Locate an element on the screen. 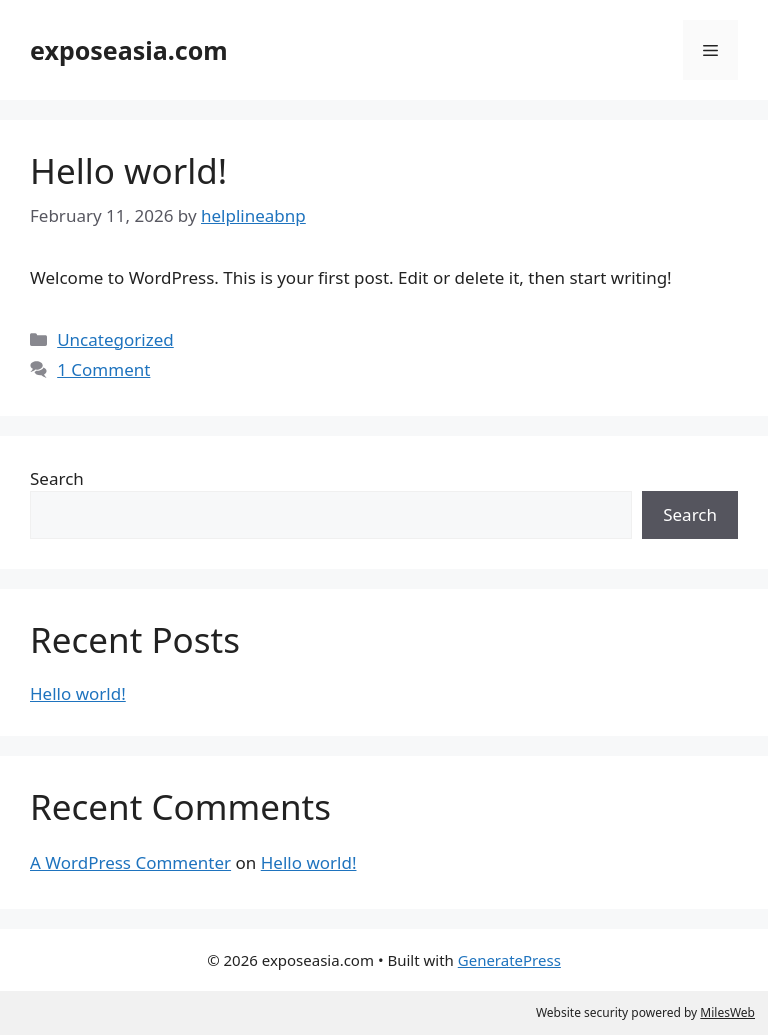 The width and height of the screenshot is (768, 1035). A WordPress Commenter is located at coordinates (130, 862).